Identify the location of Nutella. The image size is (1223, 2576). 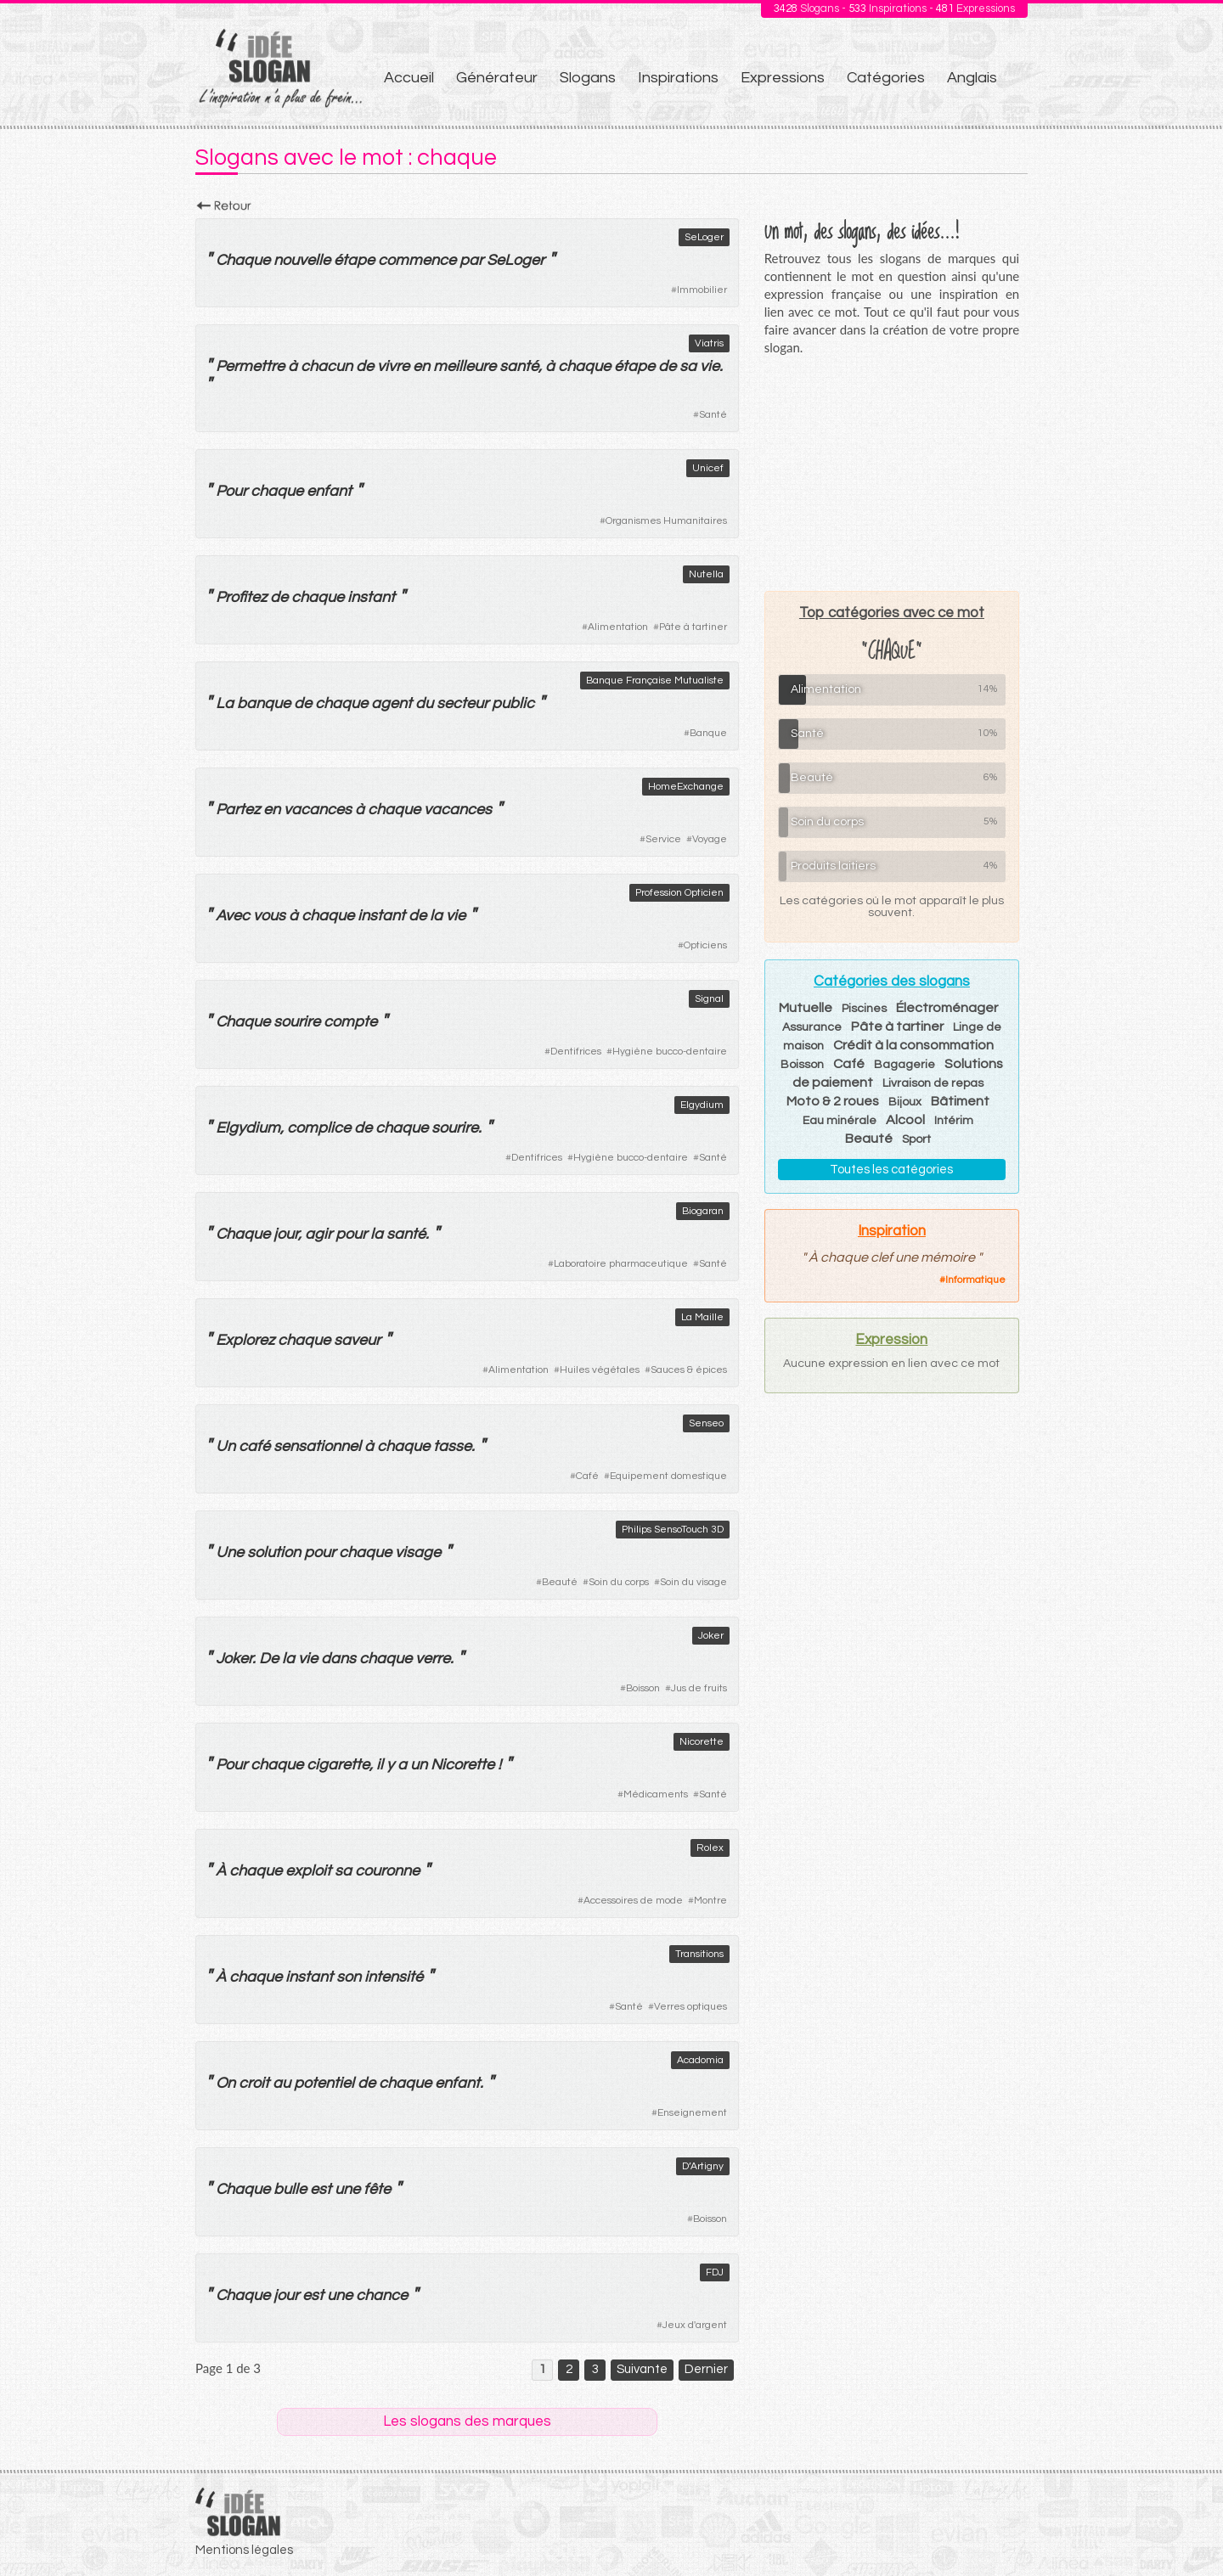
(706, 574).